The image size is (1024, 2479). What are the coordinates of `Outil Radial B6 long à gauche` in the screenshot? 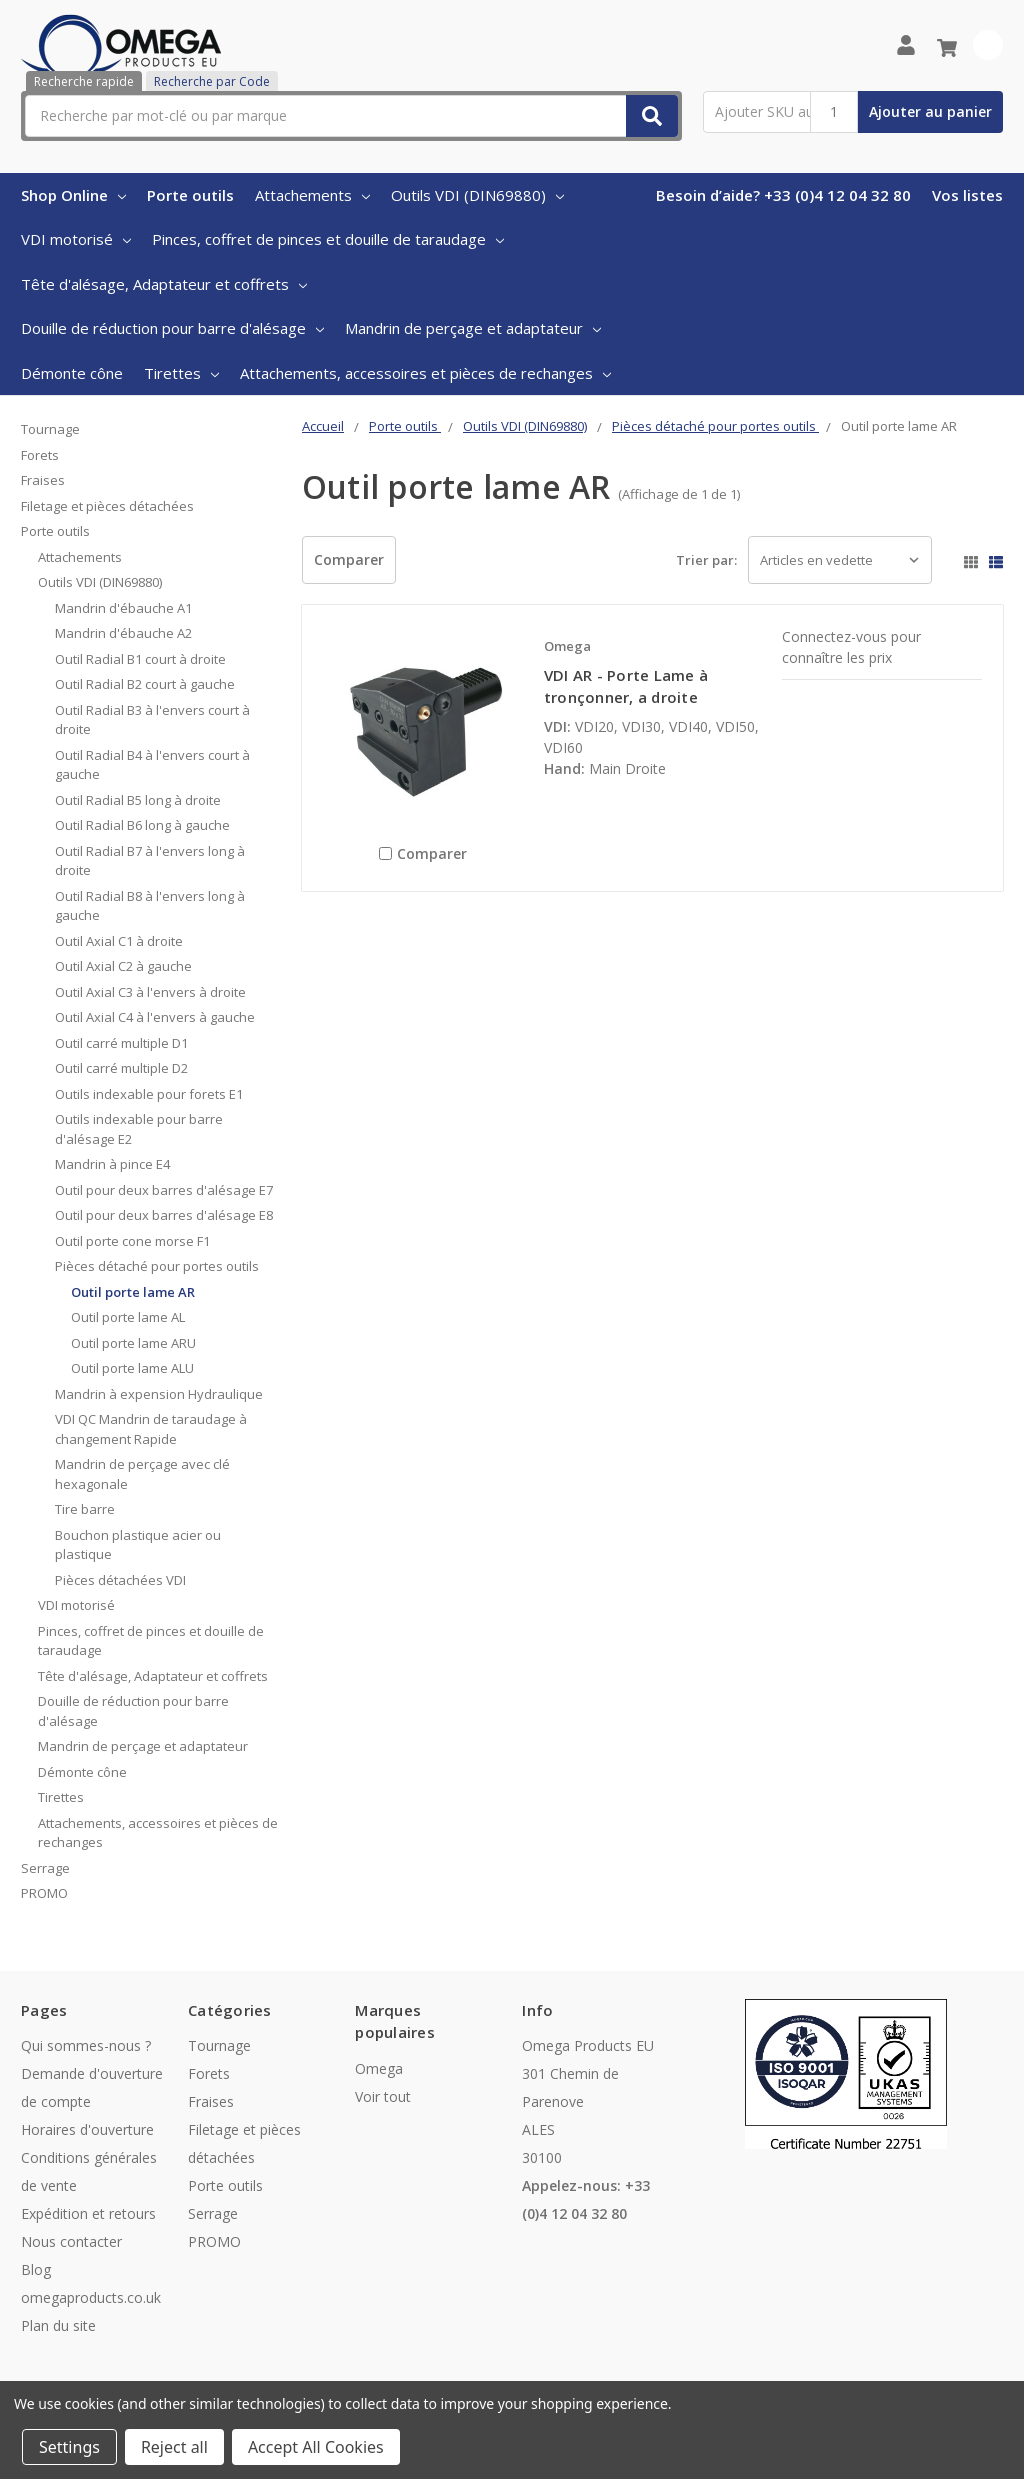 It's located at (142, 825).